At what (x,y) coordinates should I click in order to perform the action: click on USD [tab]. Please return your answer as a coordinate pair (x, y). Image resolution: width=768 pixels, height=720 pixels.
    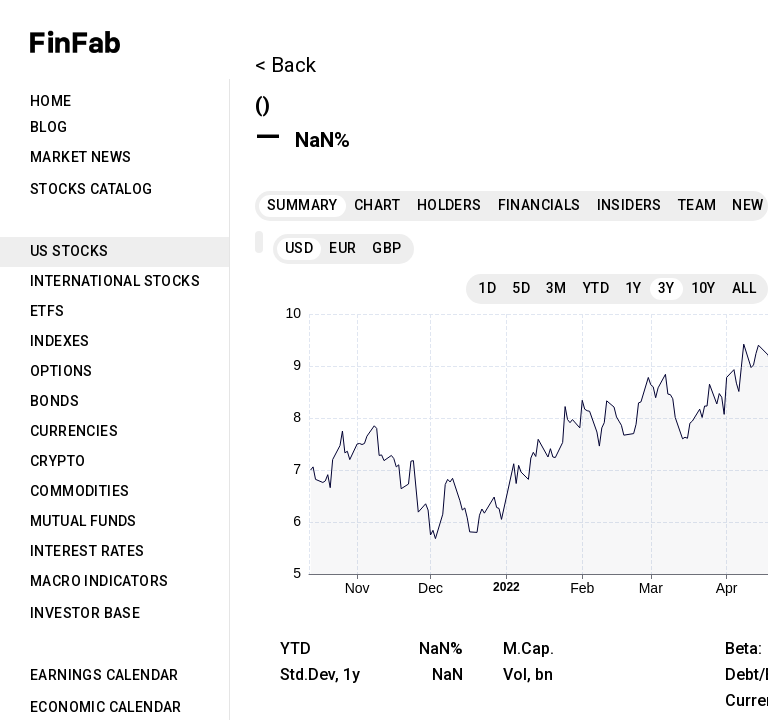
    Looking at the image, I should click on (299, 248).